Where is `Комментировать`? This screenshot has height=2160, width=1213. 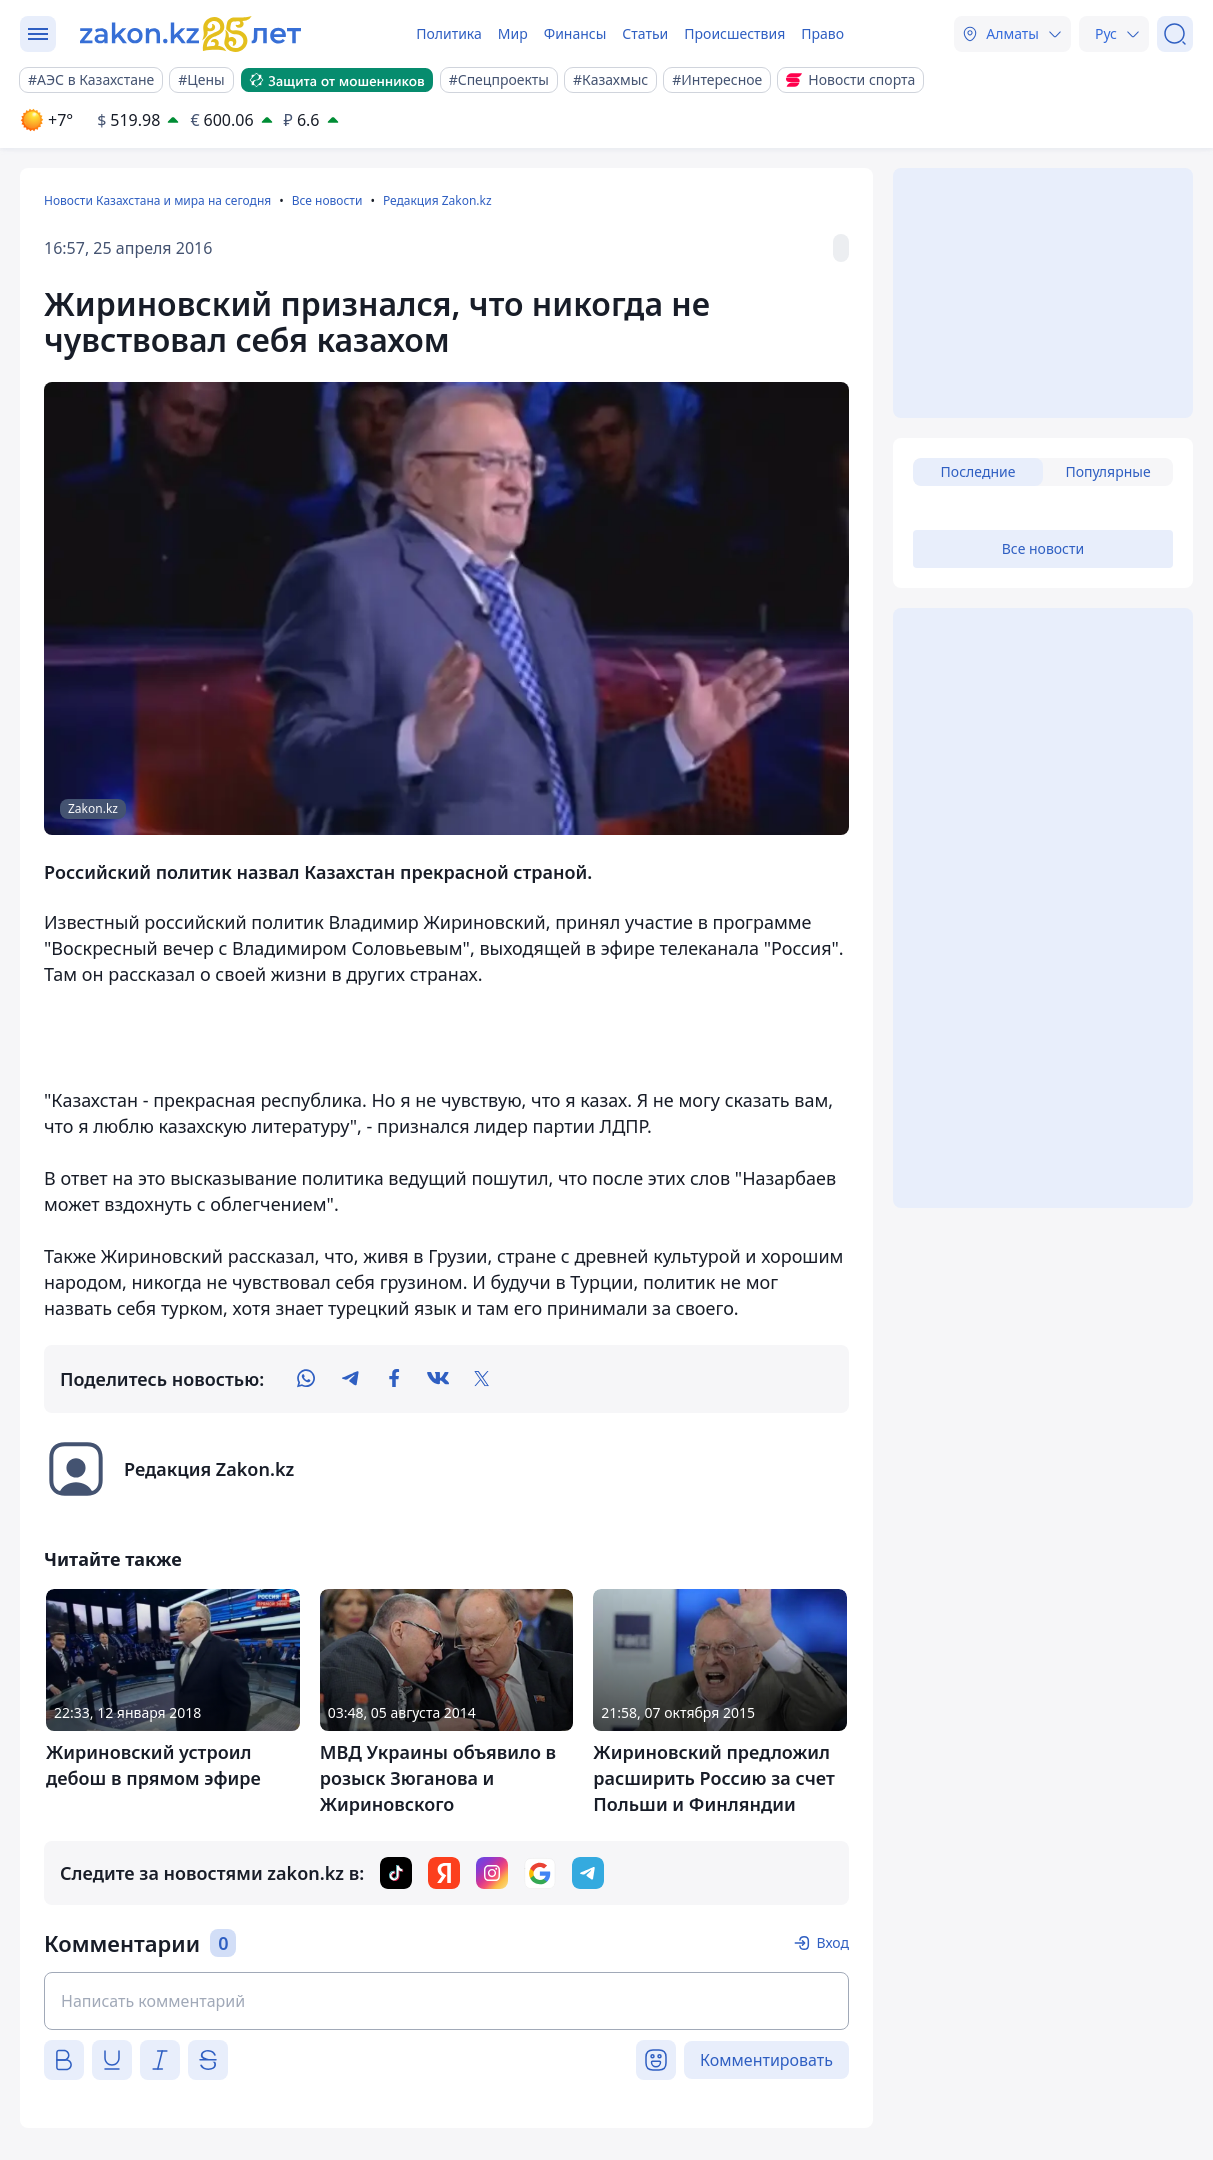 Комментировать is located at coordinates (766, 2060).